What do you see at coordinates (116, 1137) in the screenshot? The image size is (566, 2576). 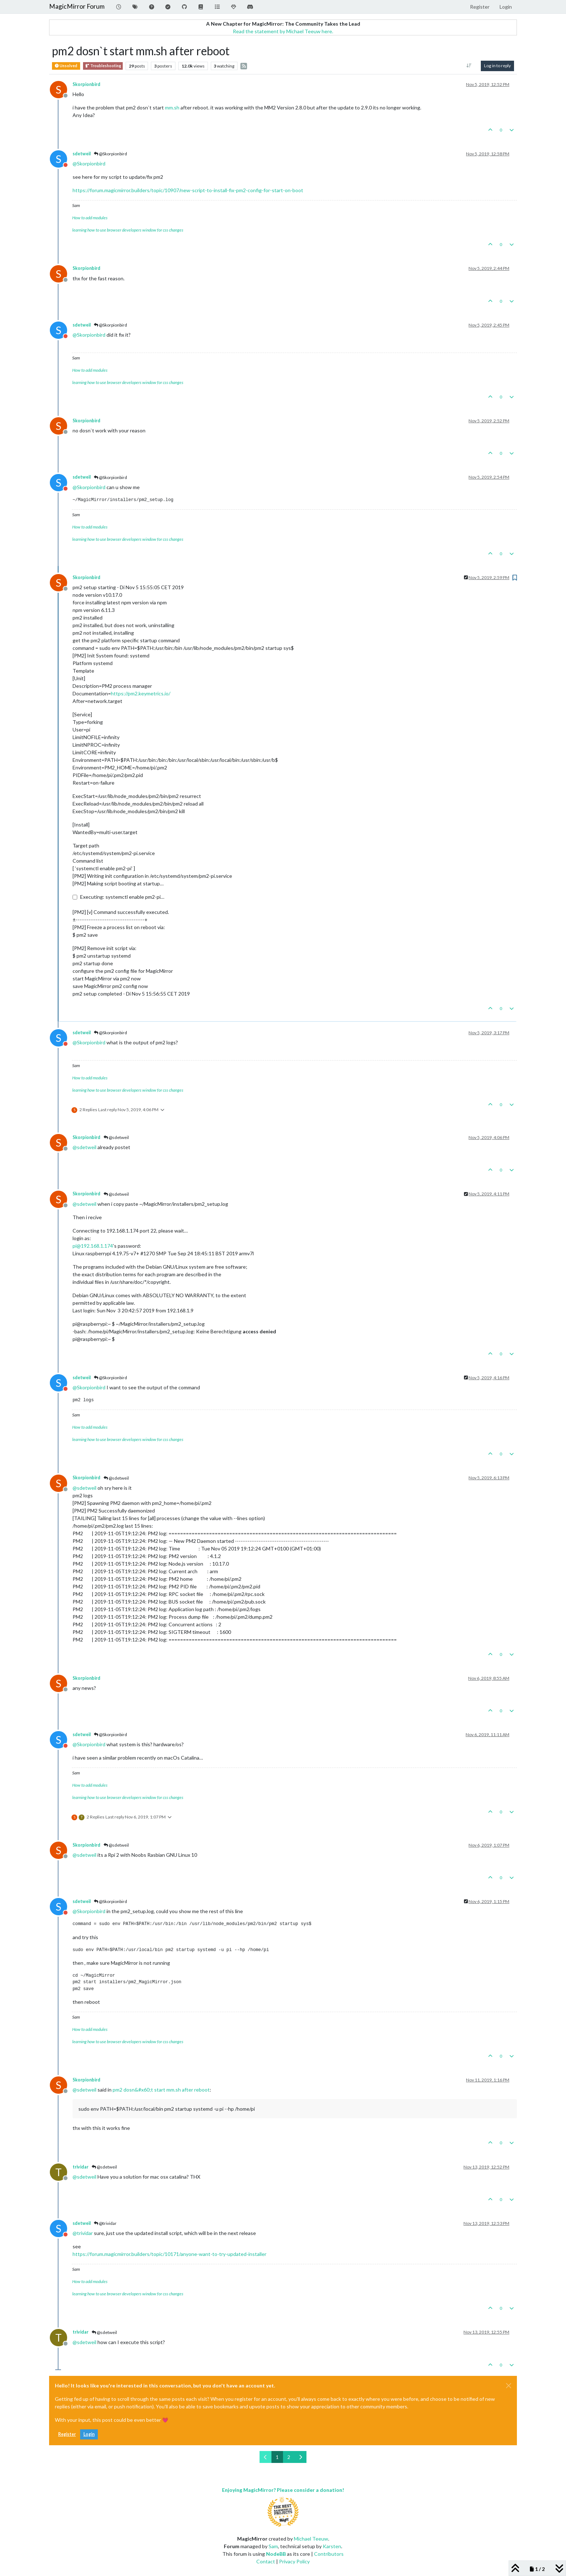 I see `@sdetweil` at bounding box center [116, 1137].